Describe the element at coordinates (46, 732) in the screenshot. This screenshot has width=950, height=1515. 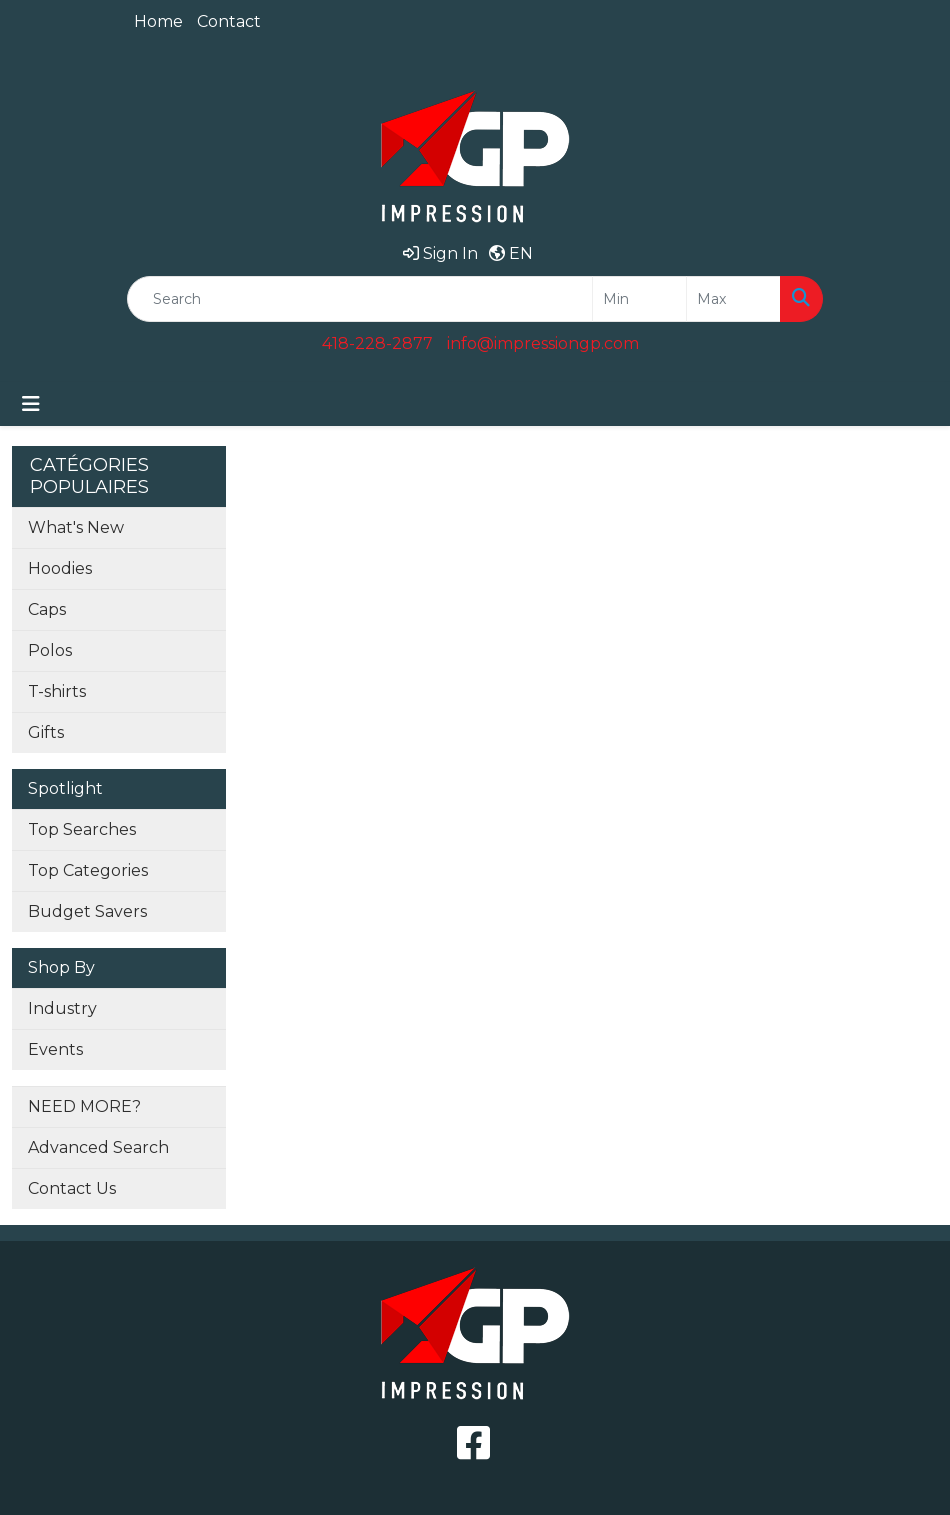
I see `Gifts` at that location.